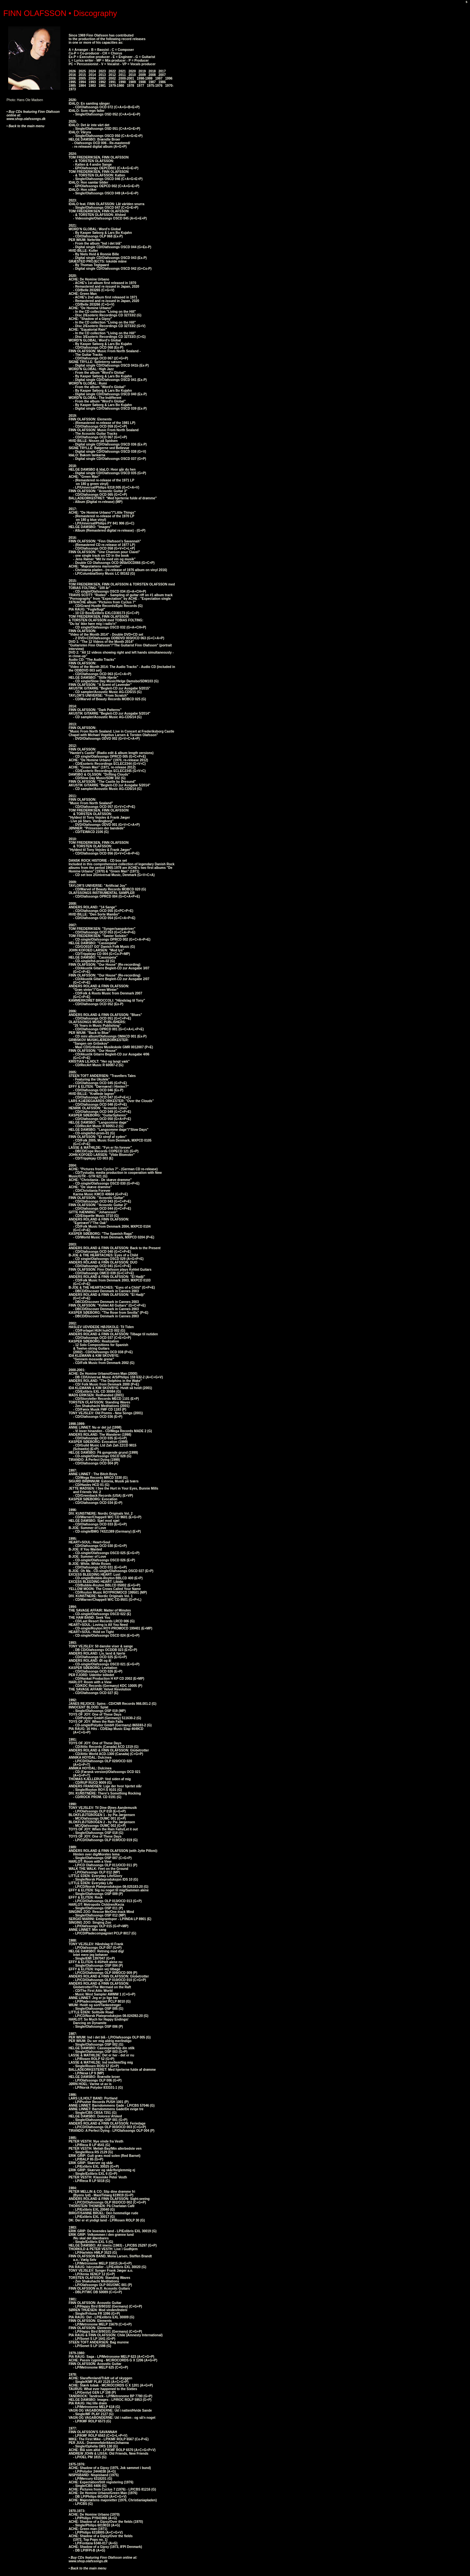  What do you see at coordinates (126, 78) in the screenshot?
I see `2000-2001` at bounding box center [126, 78].